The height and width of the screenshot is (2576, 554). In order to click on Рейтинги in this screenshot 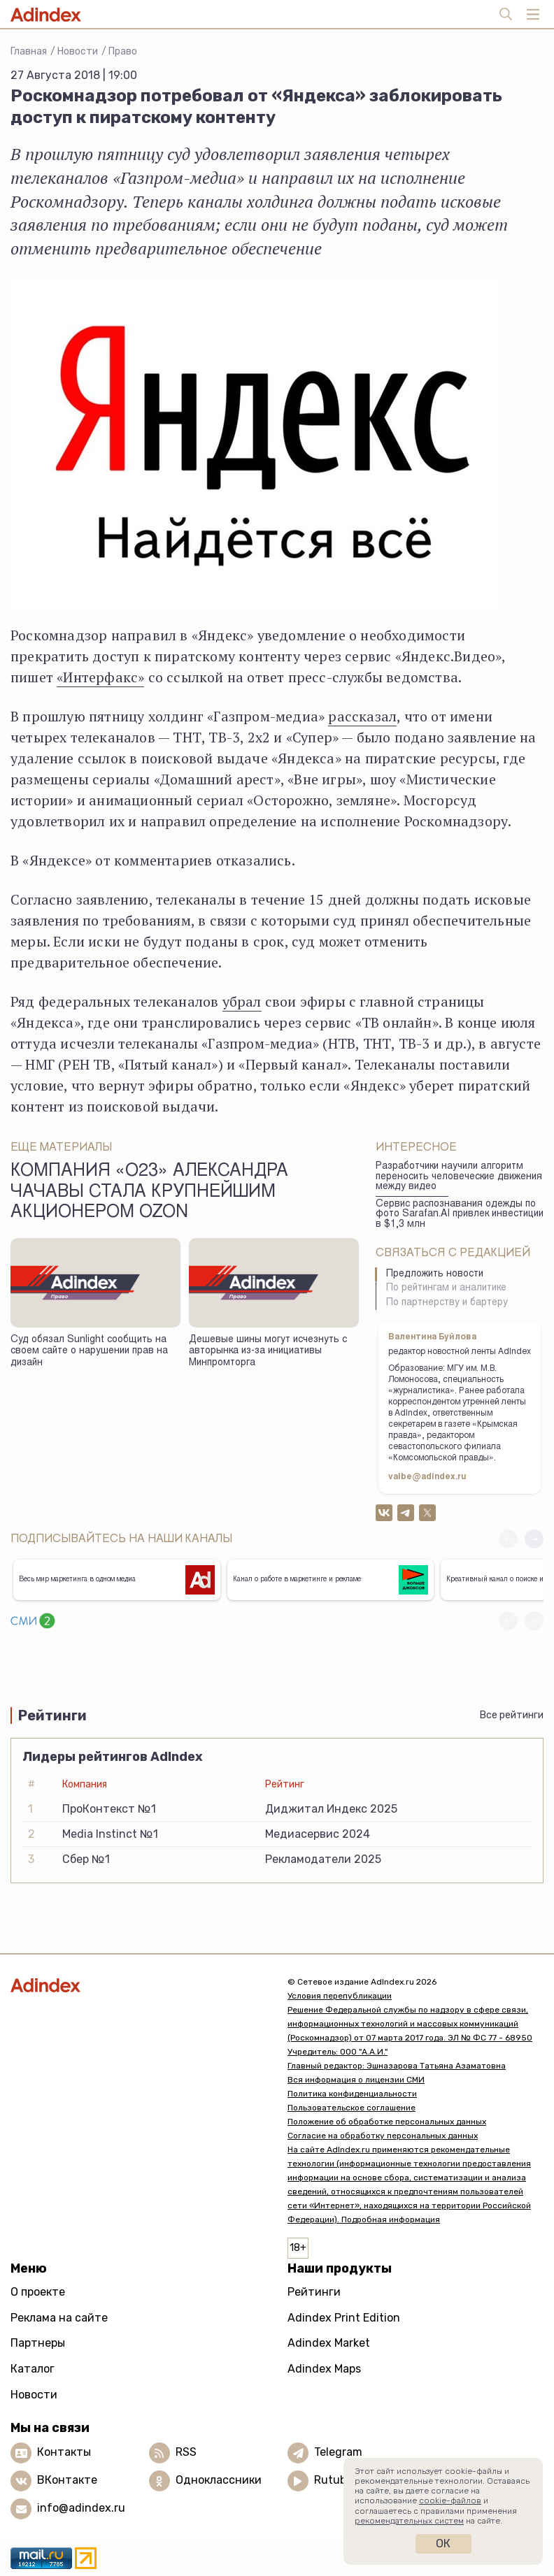, I will do `click(314, 2291)`.